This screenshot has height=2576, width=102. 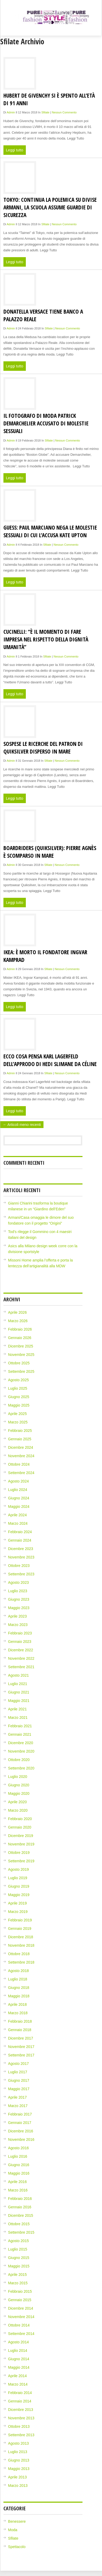 What do you see at coordinates (17, 1776) in the screenshot?
I see `Luglio 2020` at bounding box center [17, 1776].